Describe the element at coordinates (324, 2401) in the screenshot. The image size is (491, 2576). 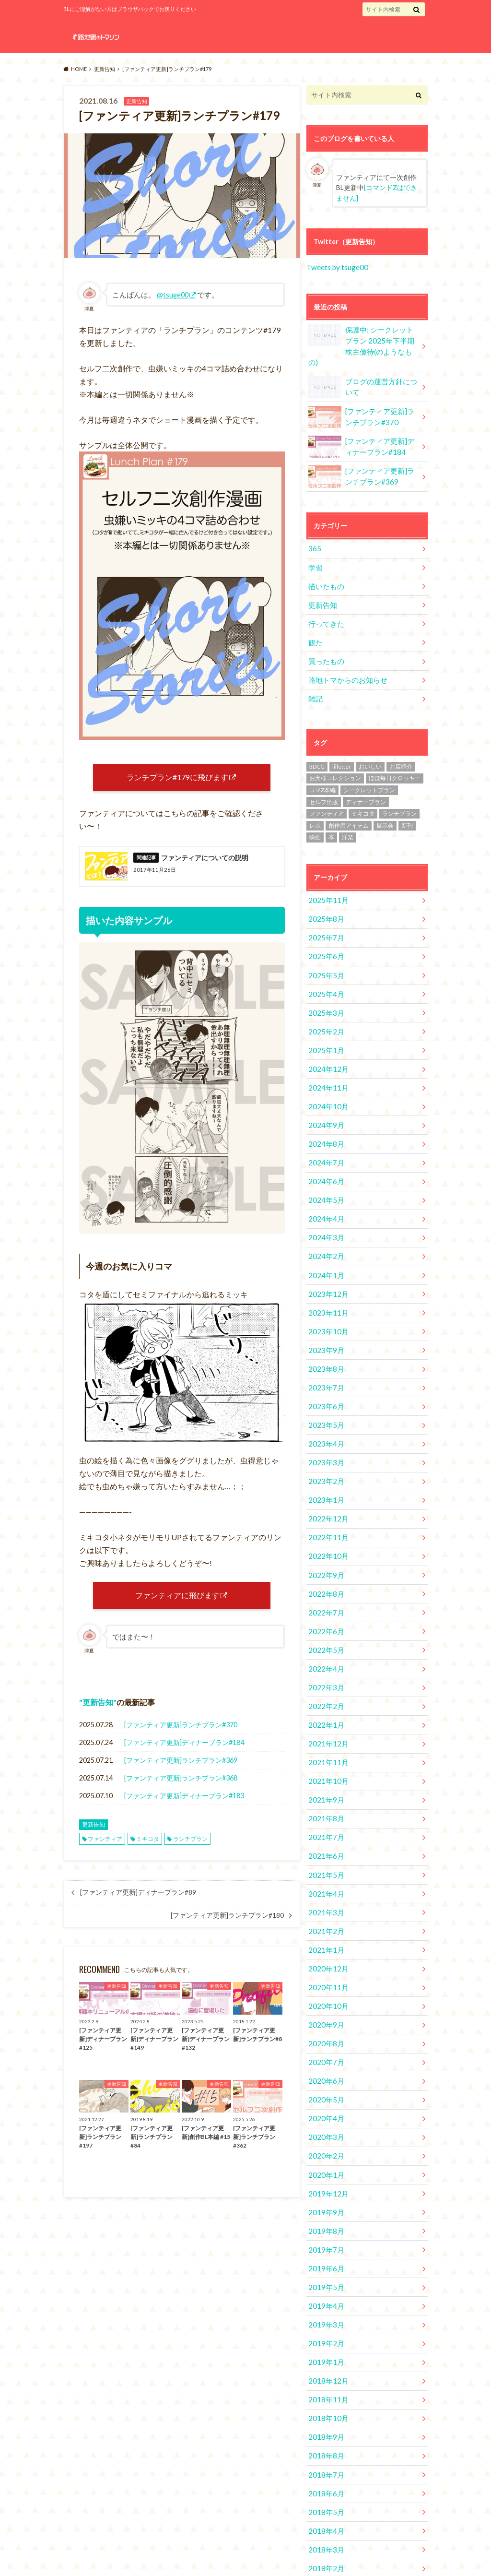
I see `2018年5月` at that location.